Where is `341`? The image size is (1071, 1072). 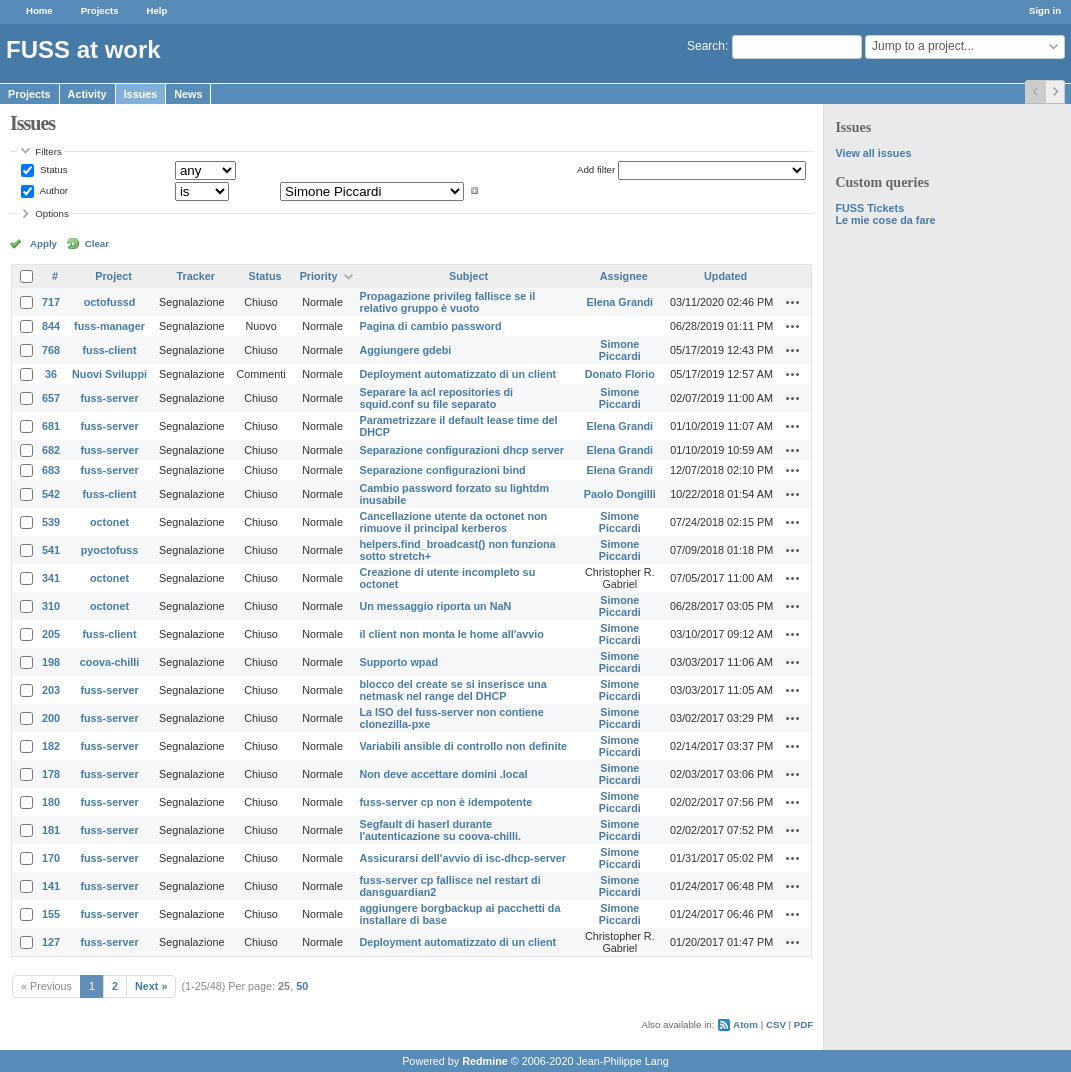 341 is located at coordinates (51, 578).